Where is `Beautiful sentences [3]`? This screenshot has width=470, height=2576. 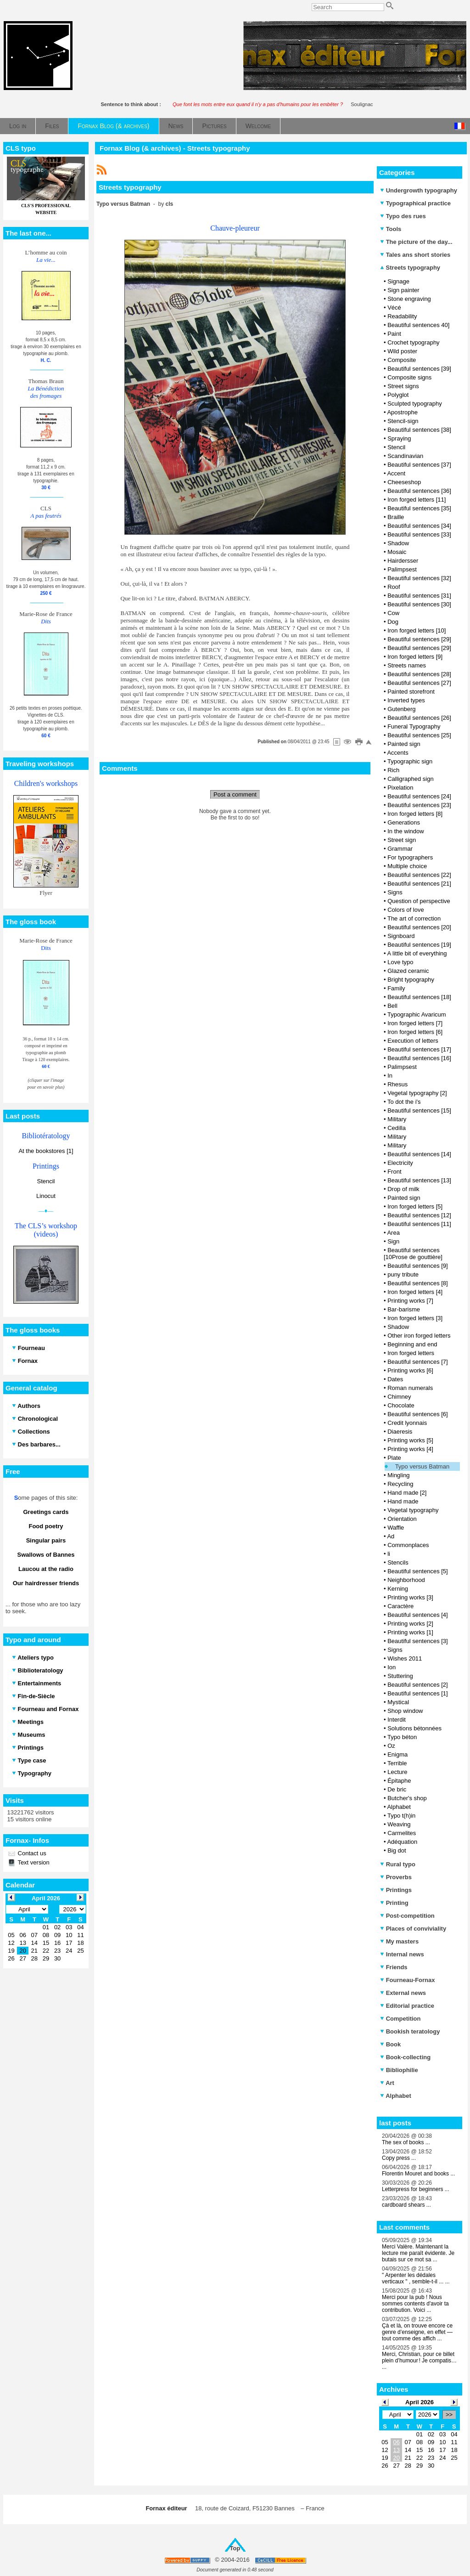 Beautiful sentences [3] is located at coordinates (417, 1641).